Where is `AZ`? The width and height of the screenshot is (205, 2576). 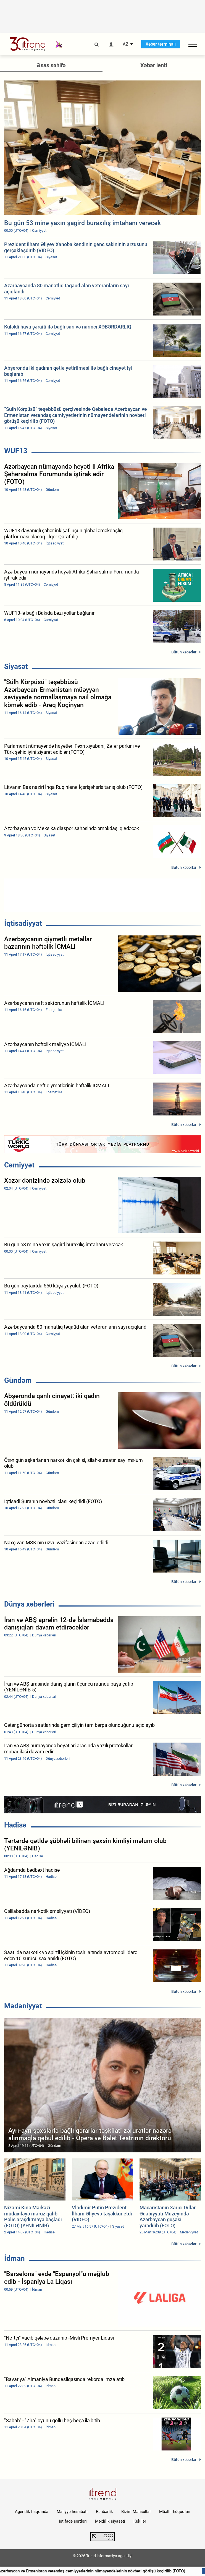 AZ is located at coordinates (125, 44).